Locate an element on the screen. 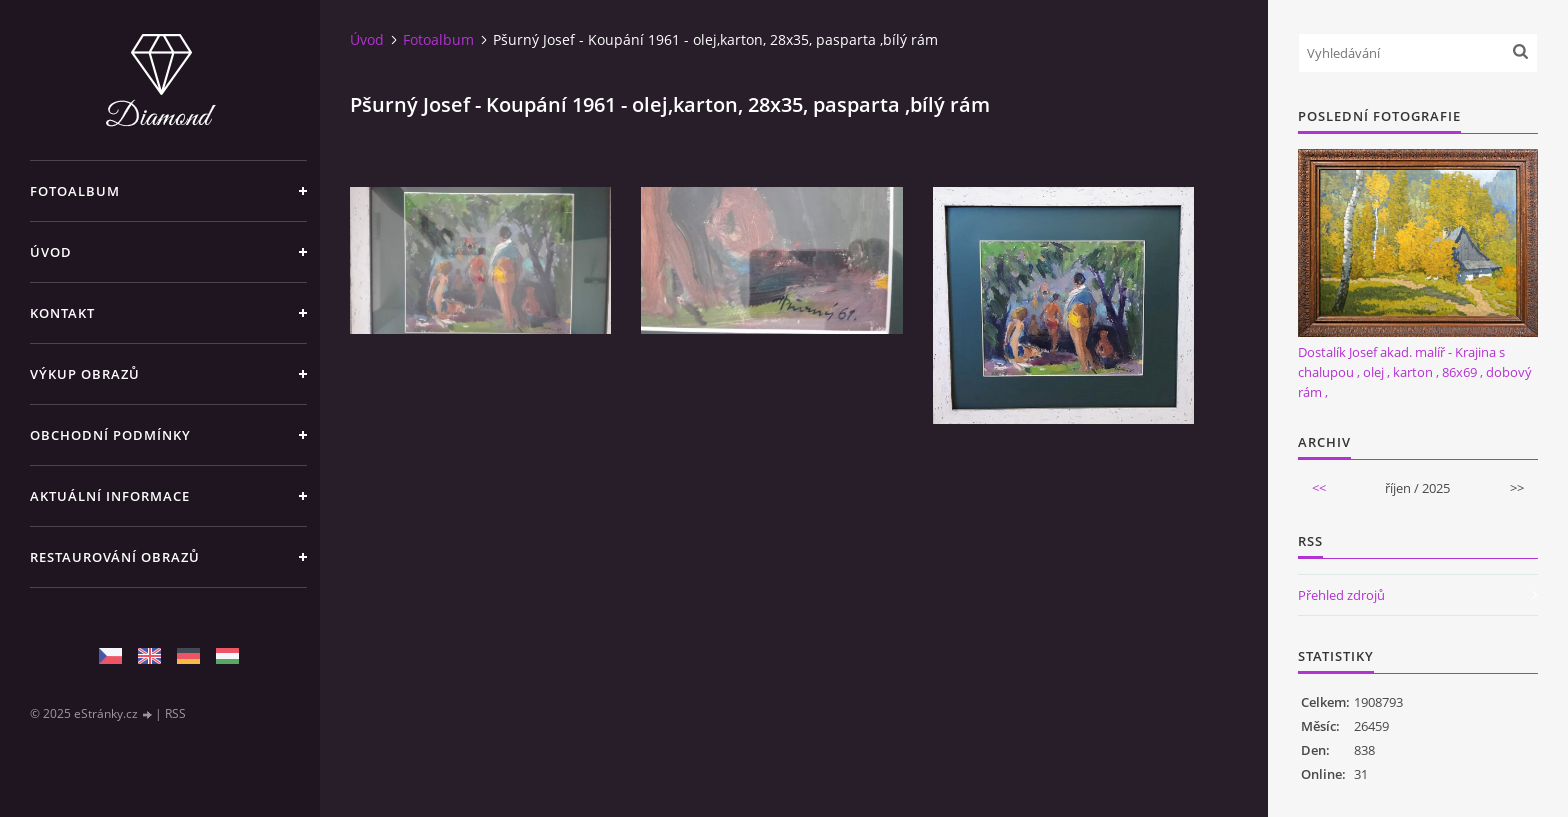  Fotoalbum is located at coordinates (75, 191).